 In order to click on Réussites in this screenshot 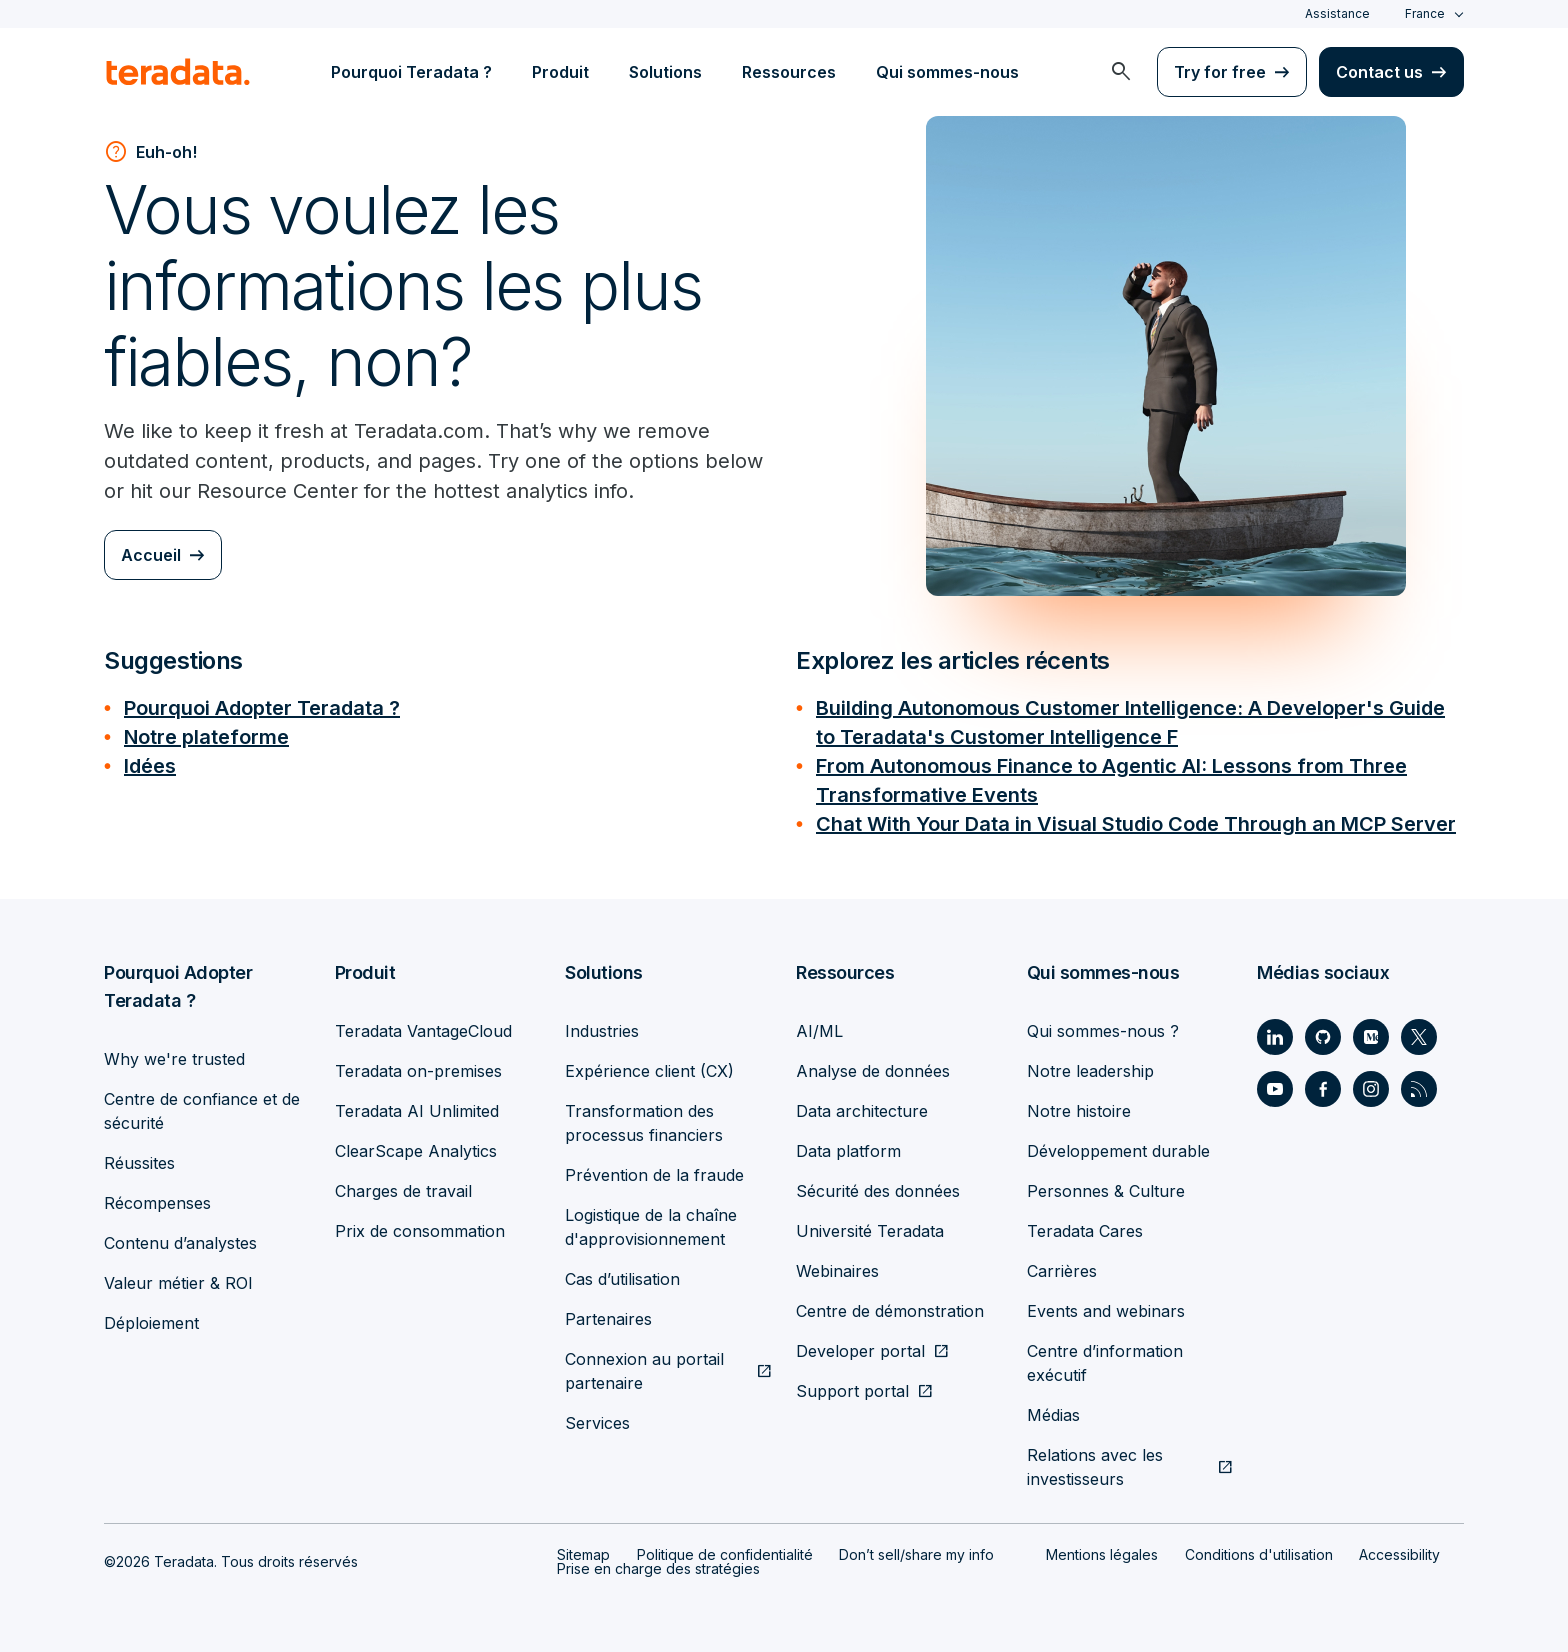, I will do `click(139, 1157)`.